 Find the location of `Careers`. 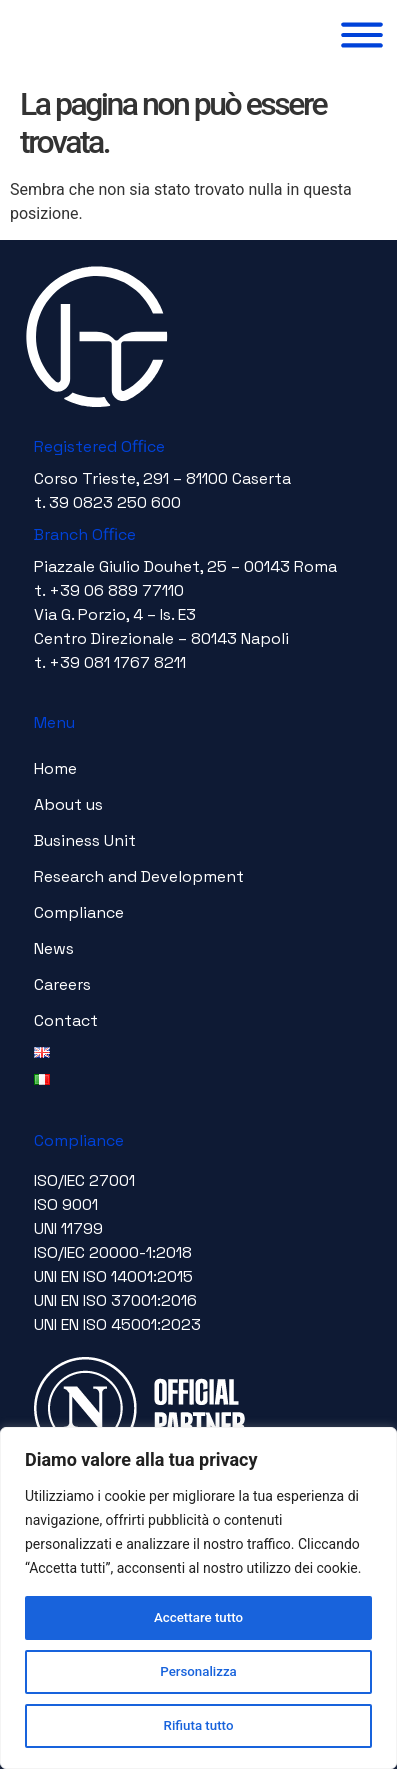

Careers is located at coordinates (62, 984).